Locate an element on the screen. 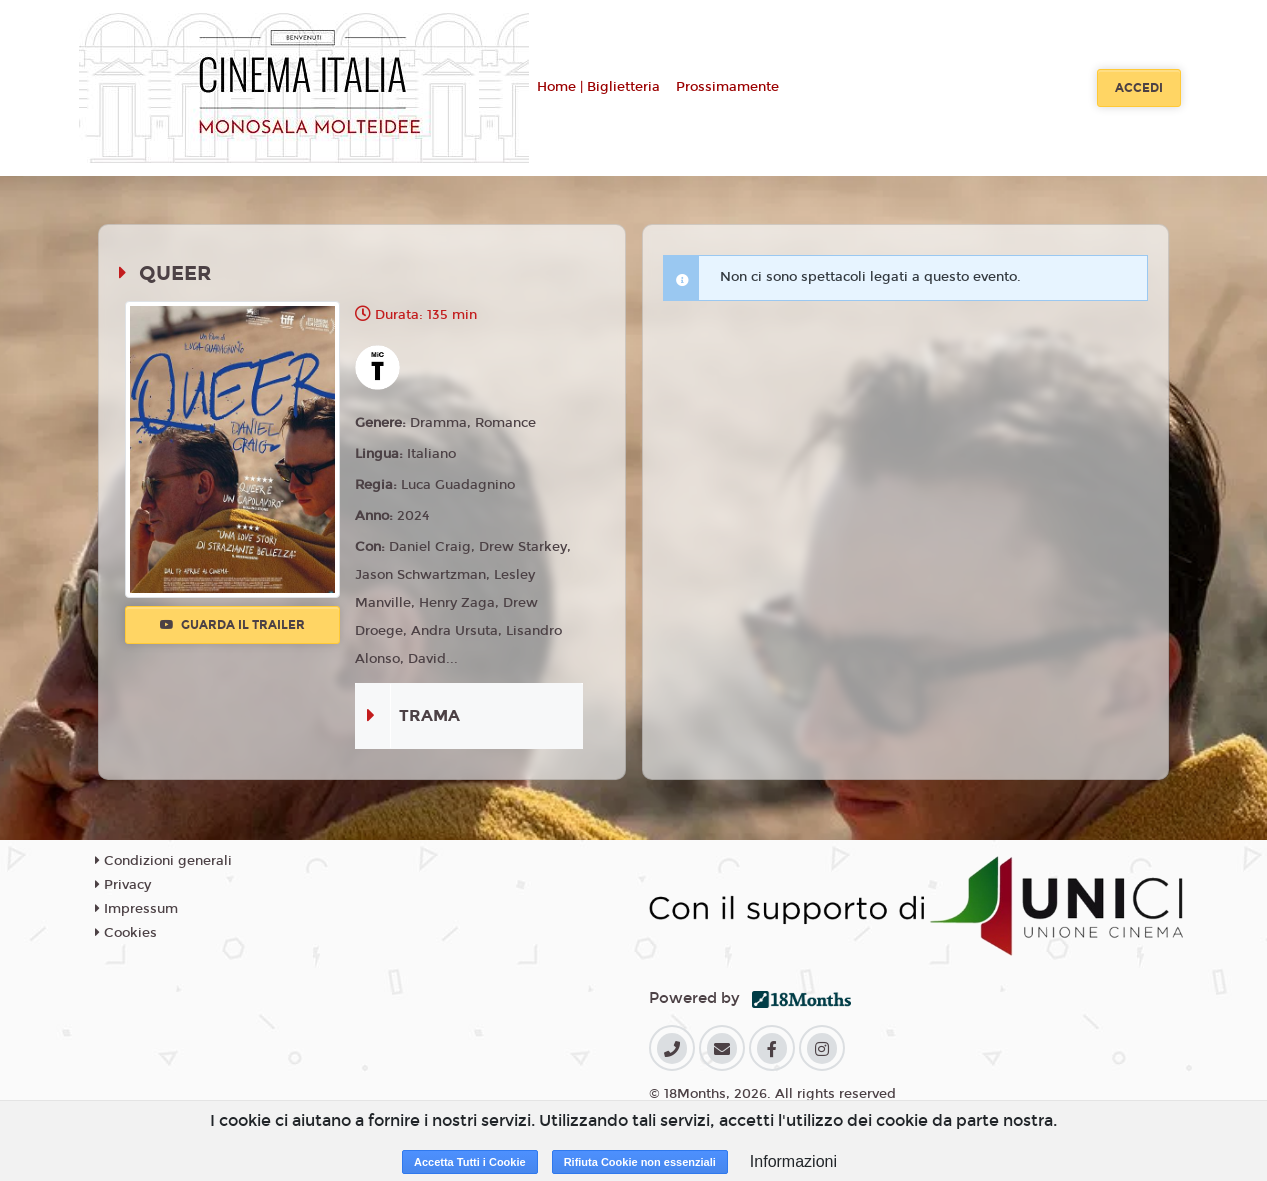 This screenshot has height=1181, width=1267. Rifiuta Cookie non essenziali is located at coordinates (640, 1162).